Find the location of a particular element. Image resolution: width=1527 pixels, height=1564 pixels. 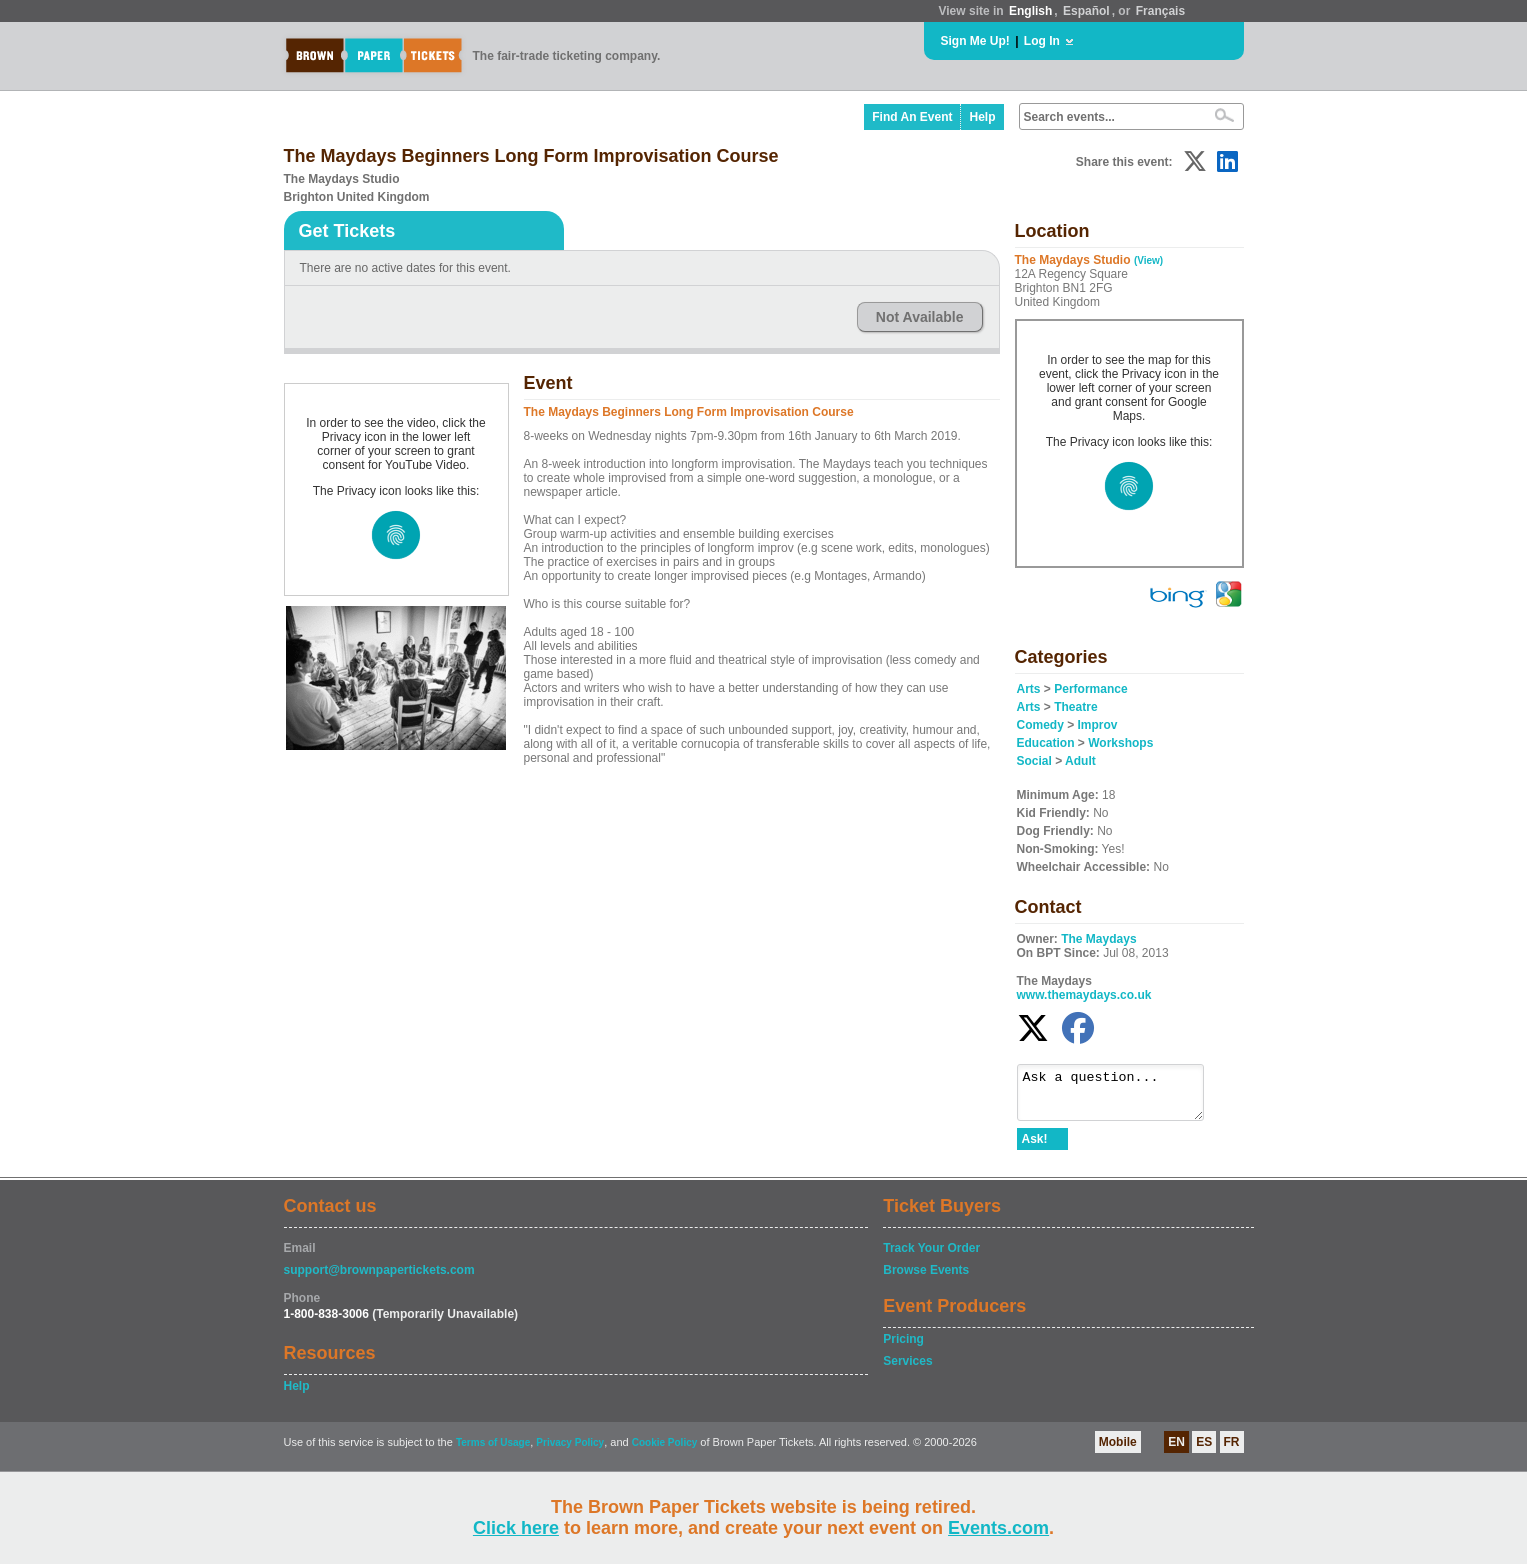

Comedy is located at coordinates (1040, 725).